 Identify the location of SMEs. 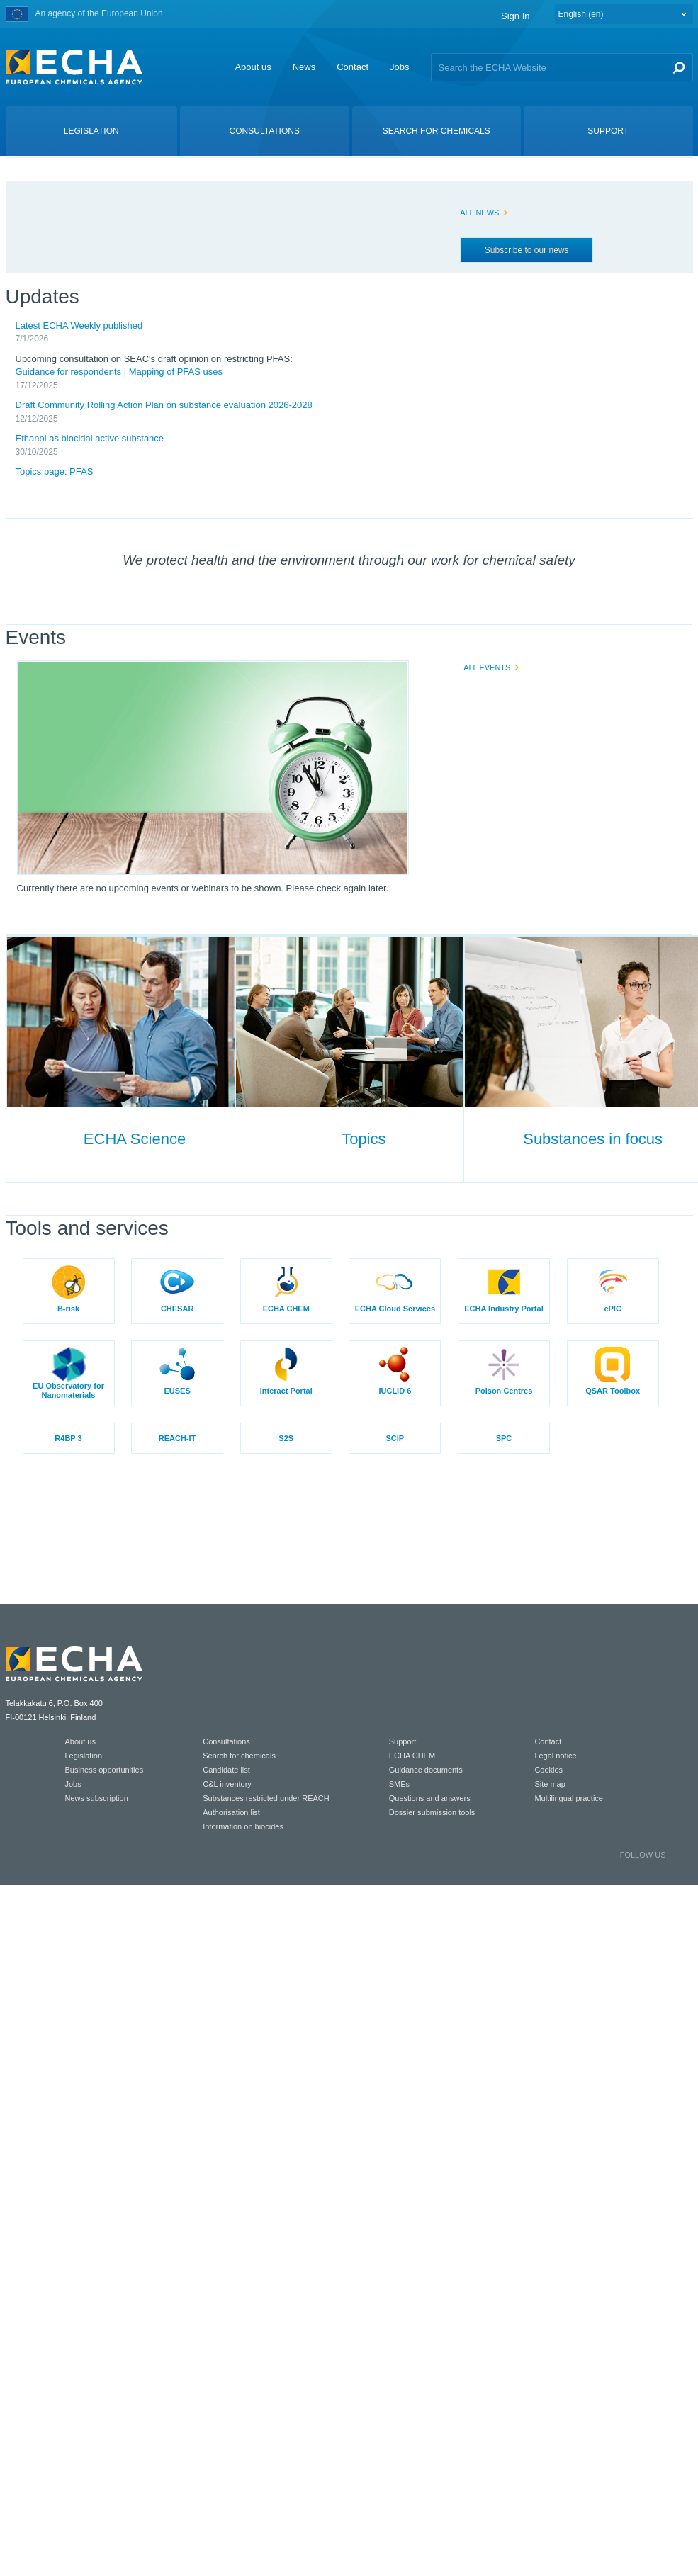
(399, 1784).